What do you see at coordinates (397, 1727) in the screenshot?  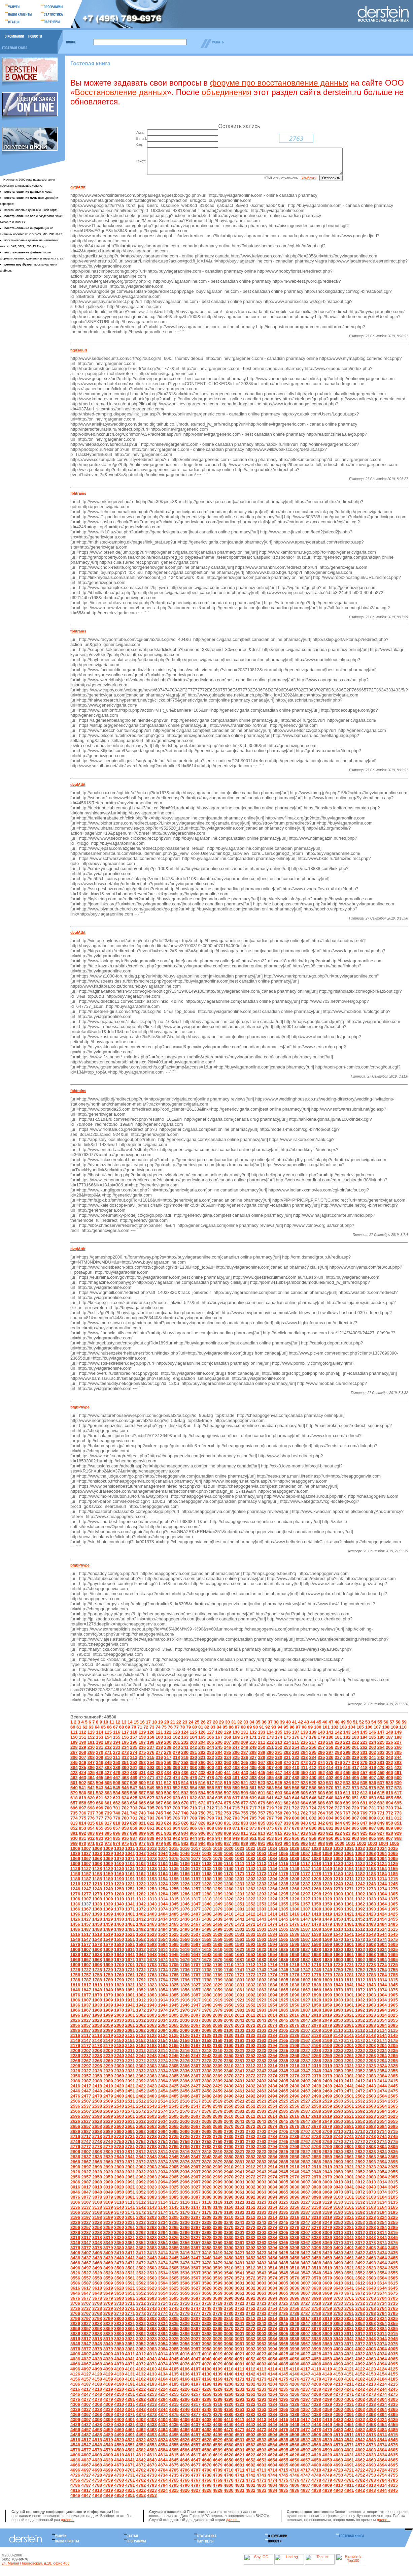 I see `58` at bounding box center [397, 1727].